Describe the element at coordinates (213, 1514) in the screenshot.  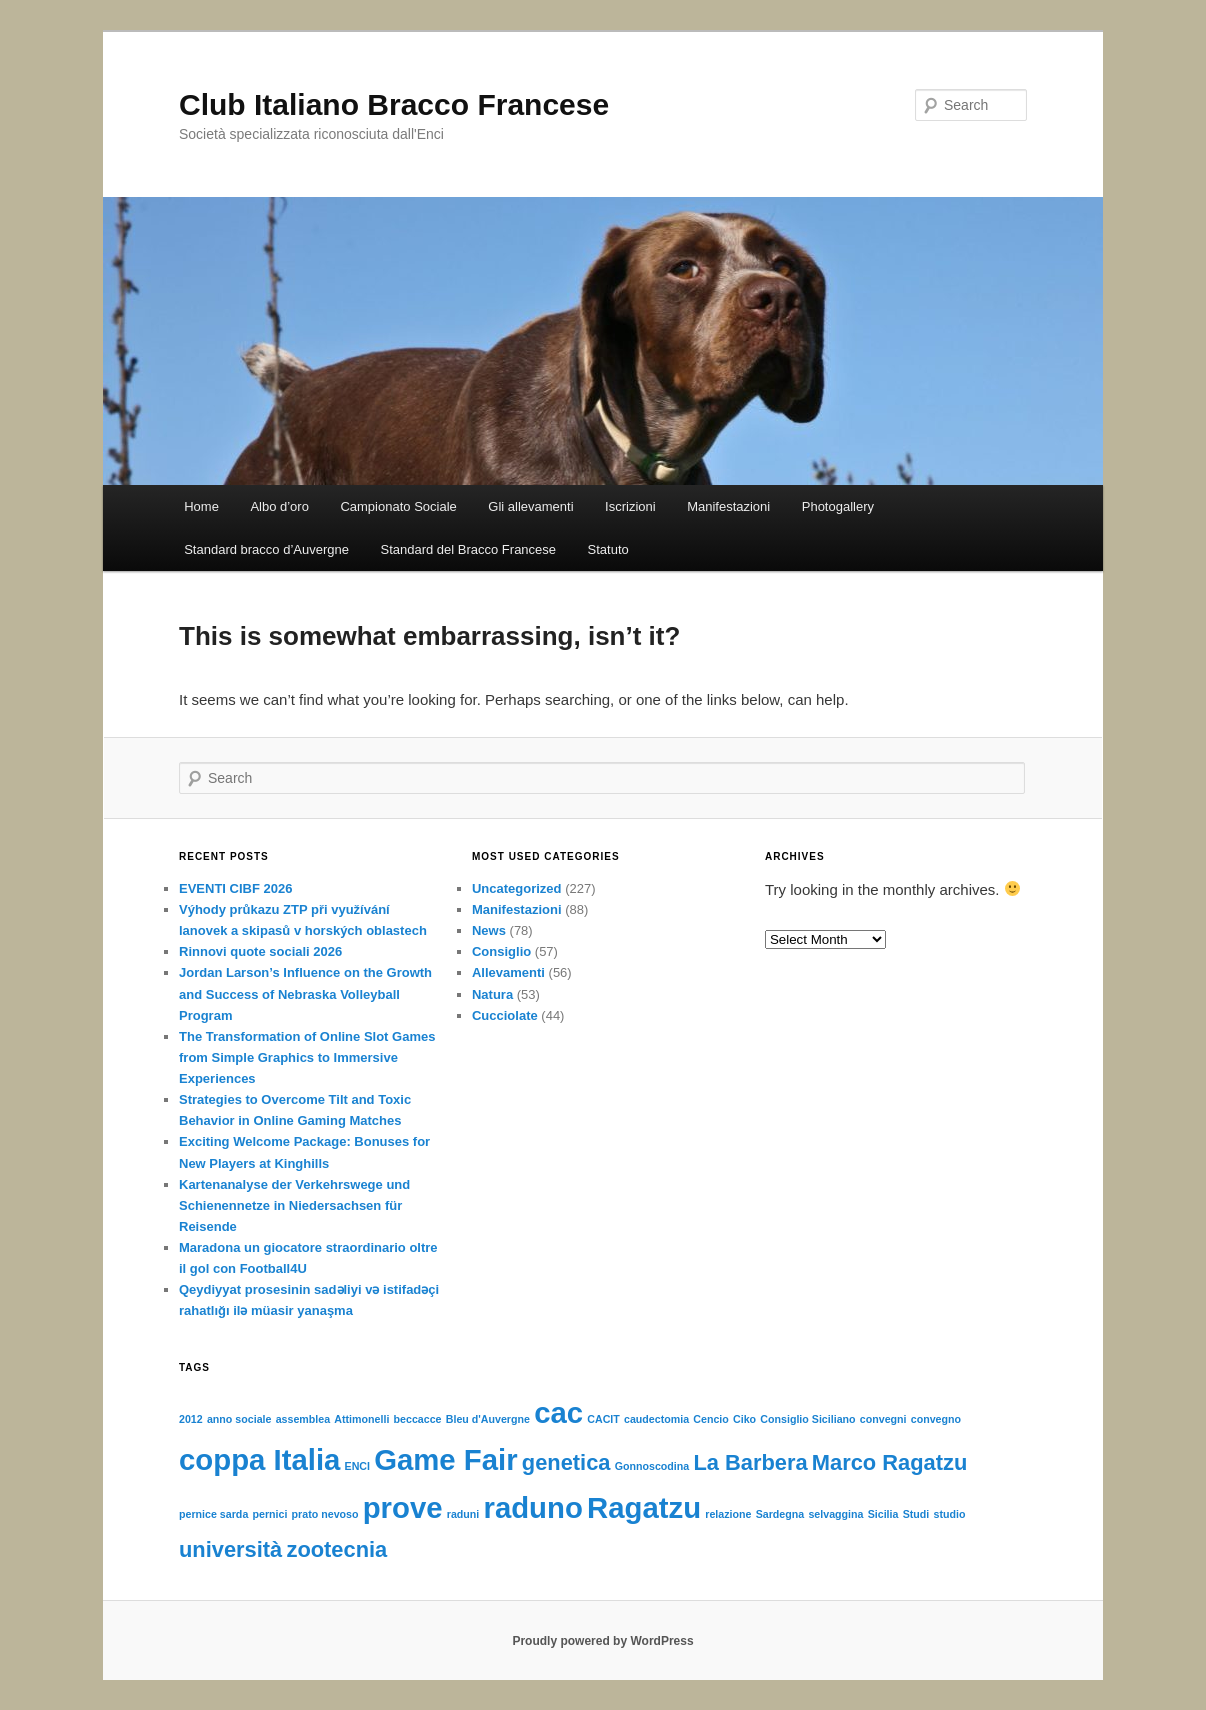
I see `pernice sarda [pernice sarda (1 item)]` at that location.